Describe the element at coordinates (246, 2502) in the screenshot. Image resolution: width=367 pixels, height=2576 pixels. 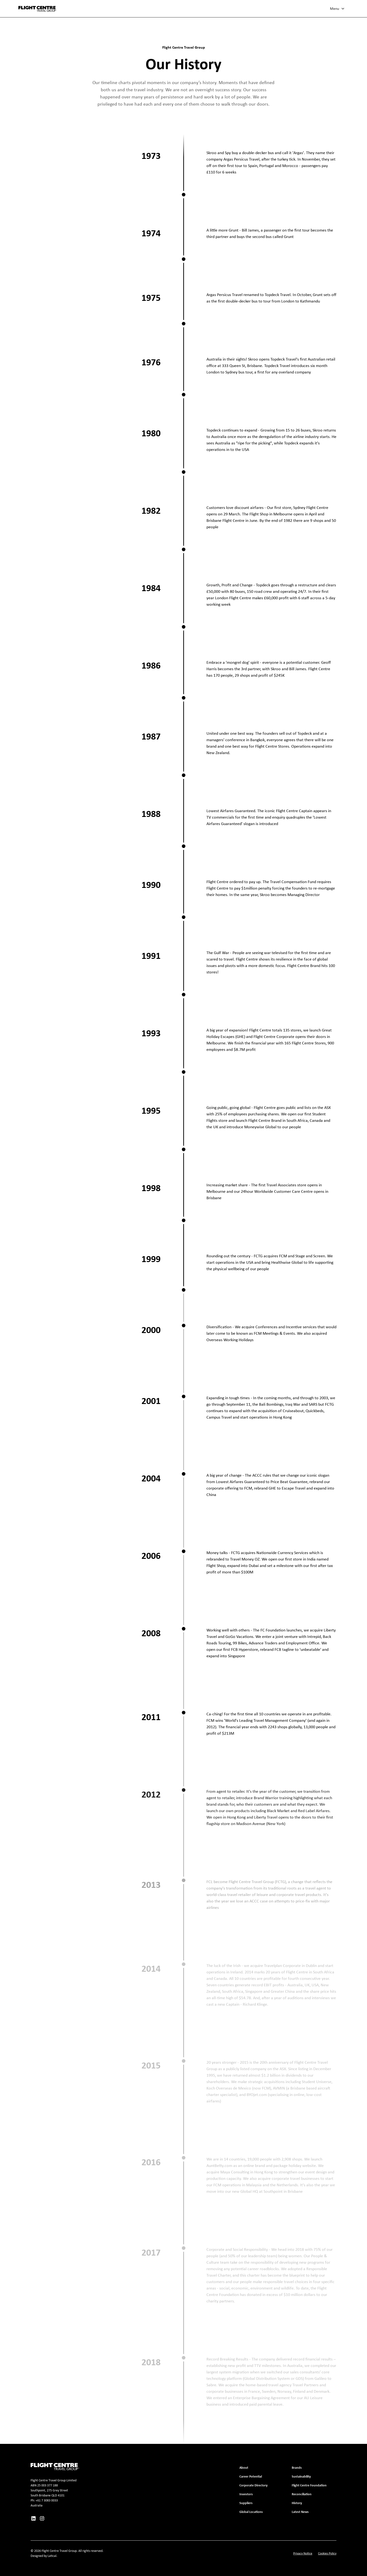
I see `Suppliers` at that location.